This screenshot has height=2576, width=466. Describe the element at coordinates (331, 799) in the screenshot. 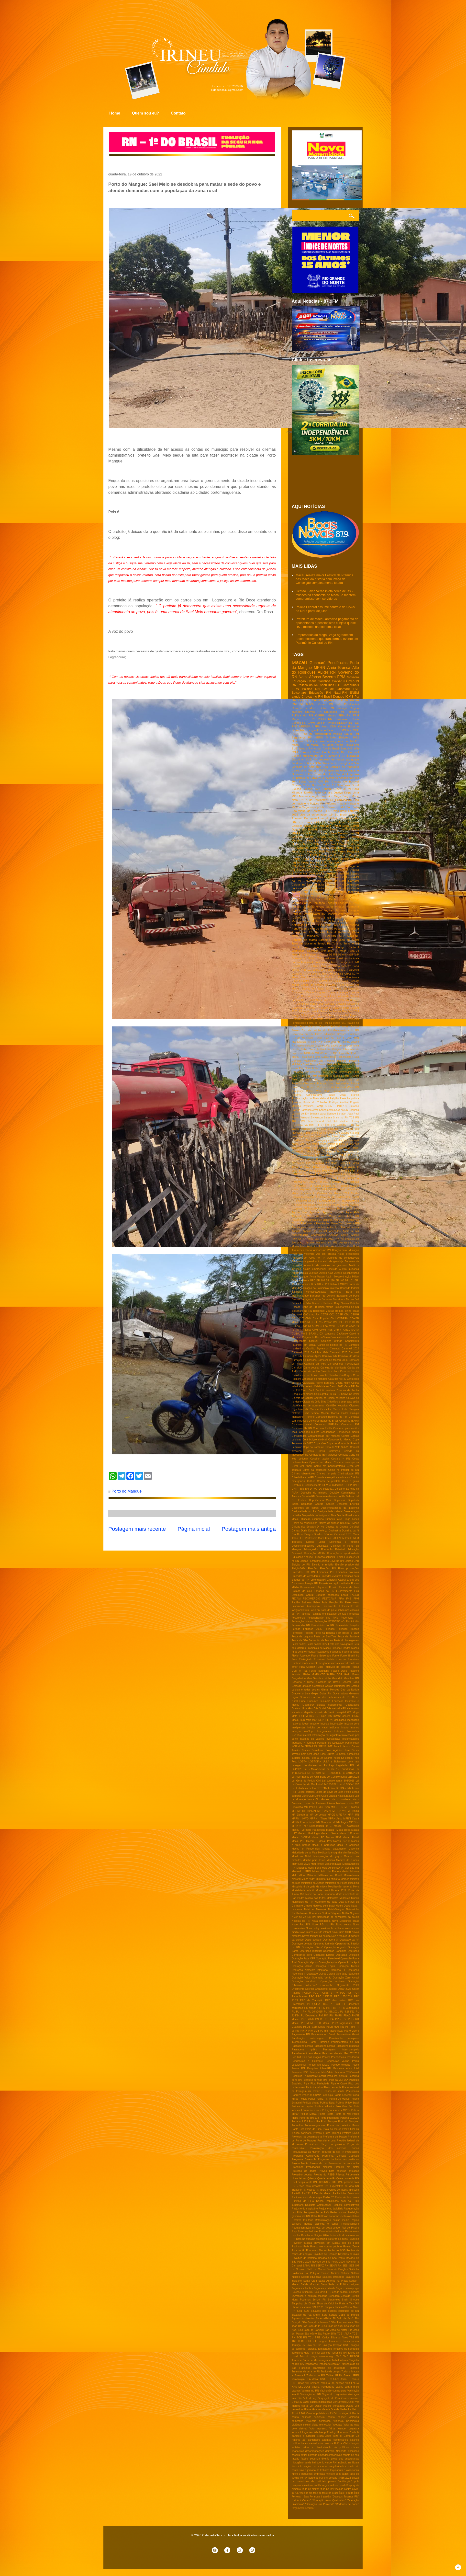

I see `PRF` at that location.